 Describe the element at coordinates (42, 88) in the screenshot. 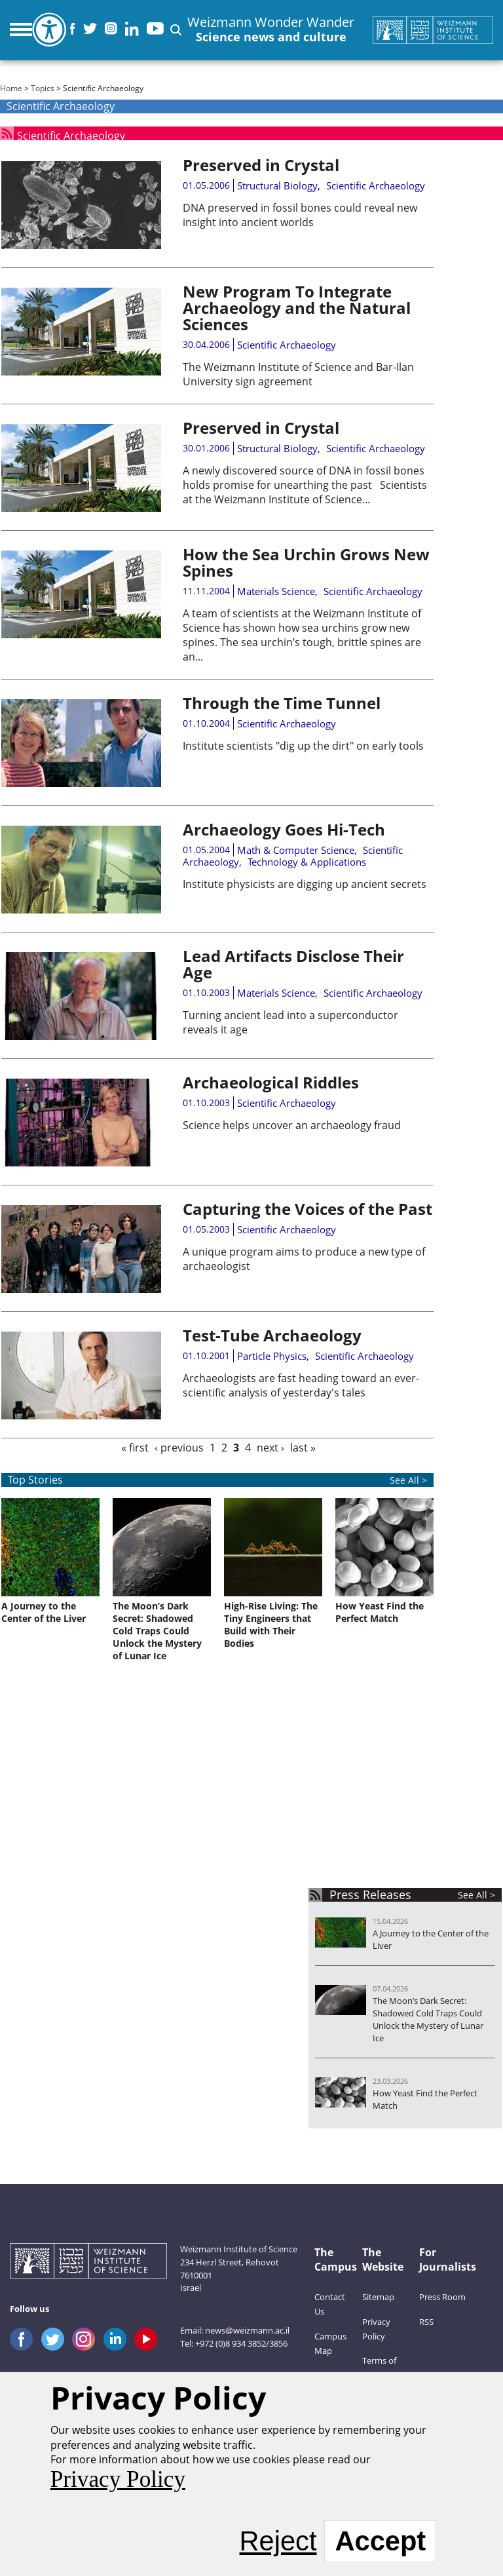

I see `Topics` at that location.